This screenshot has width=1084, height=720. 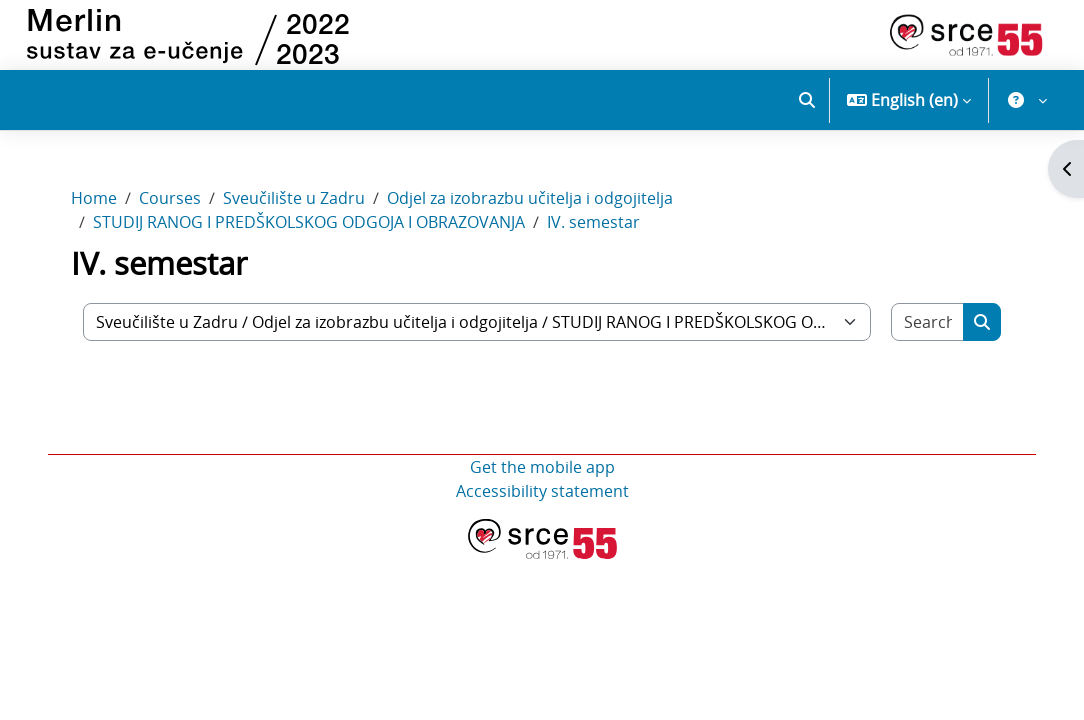 I want to click on Sveučilište u Zadru, so click(x=294, y=198).